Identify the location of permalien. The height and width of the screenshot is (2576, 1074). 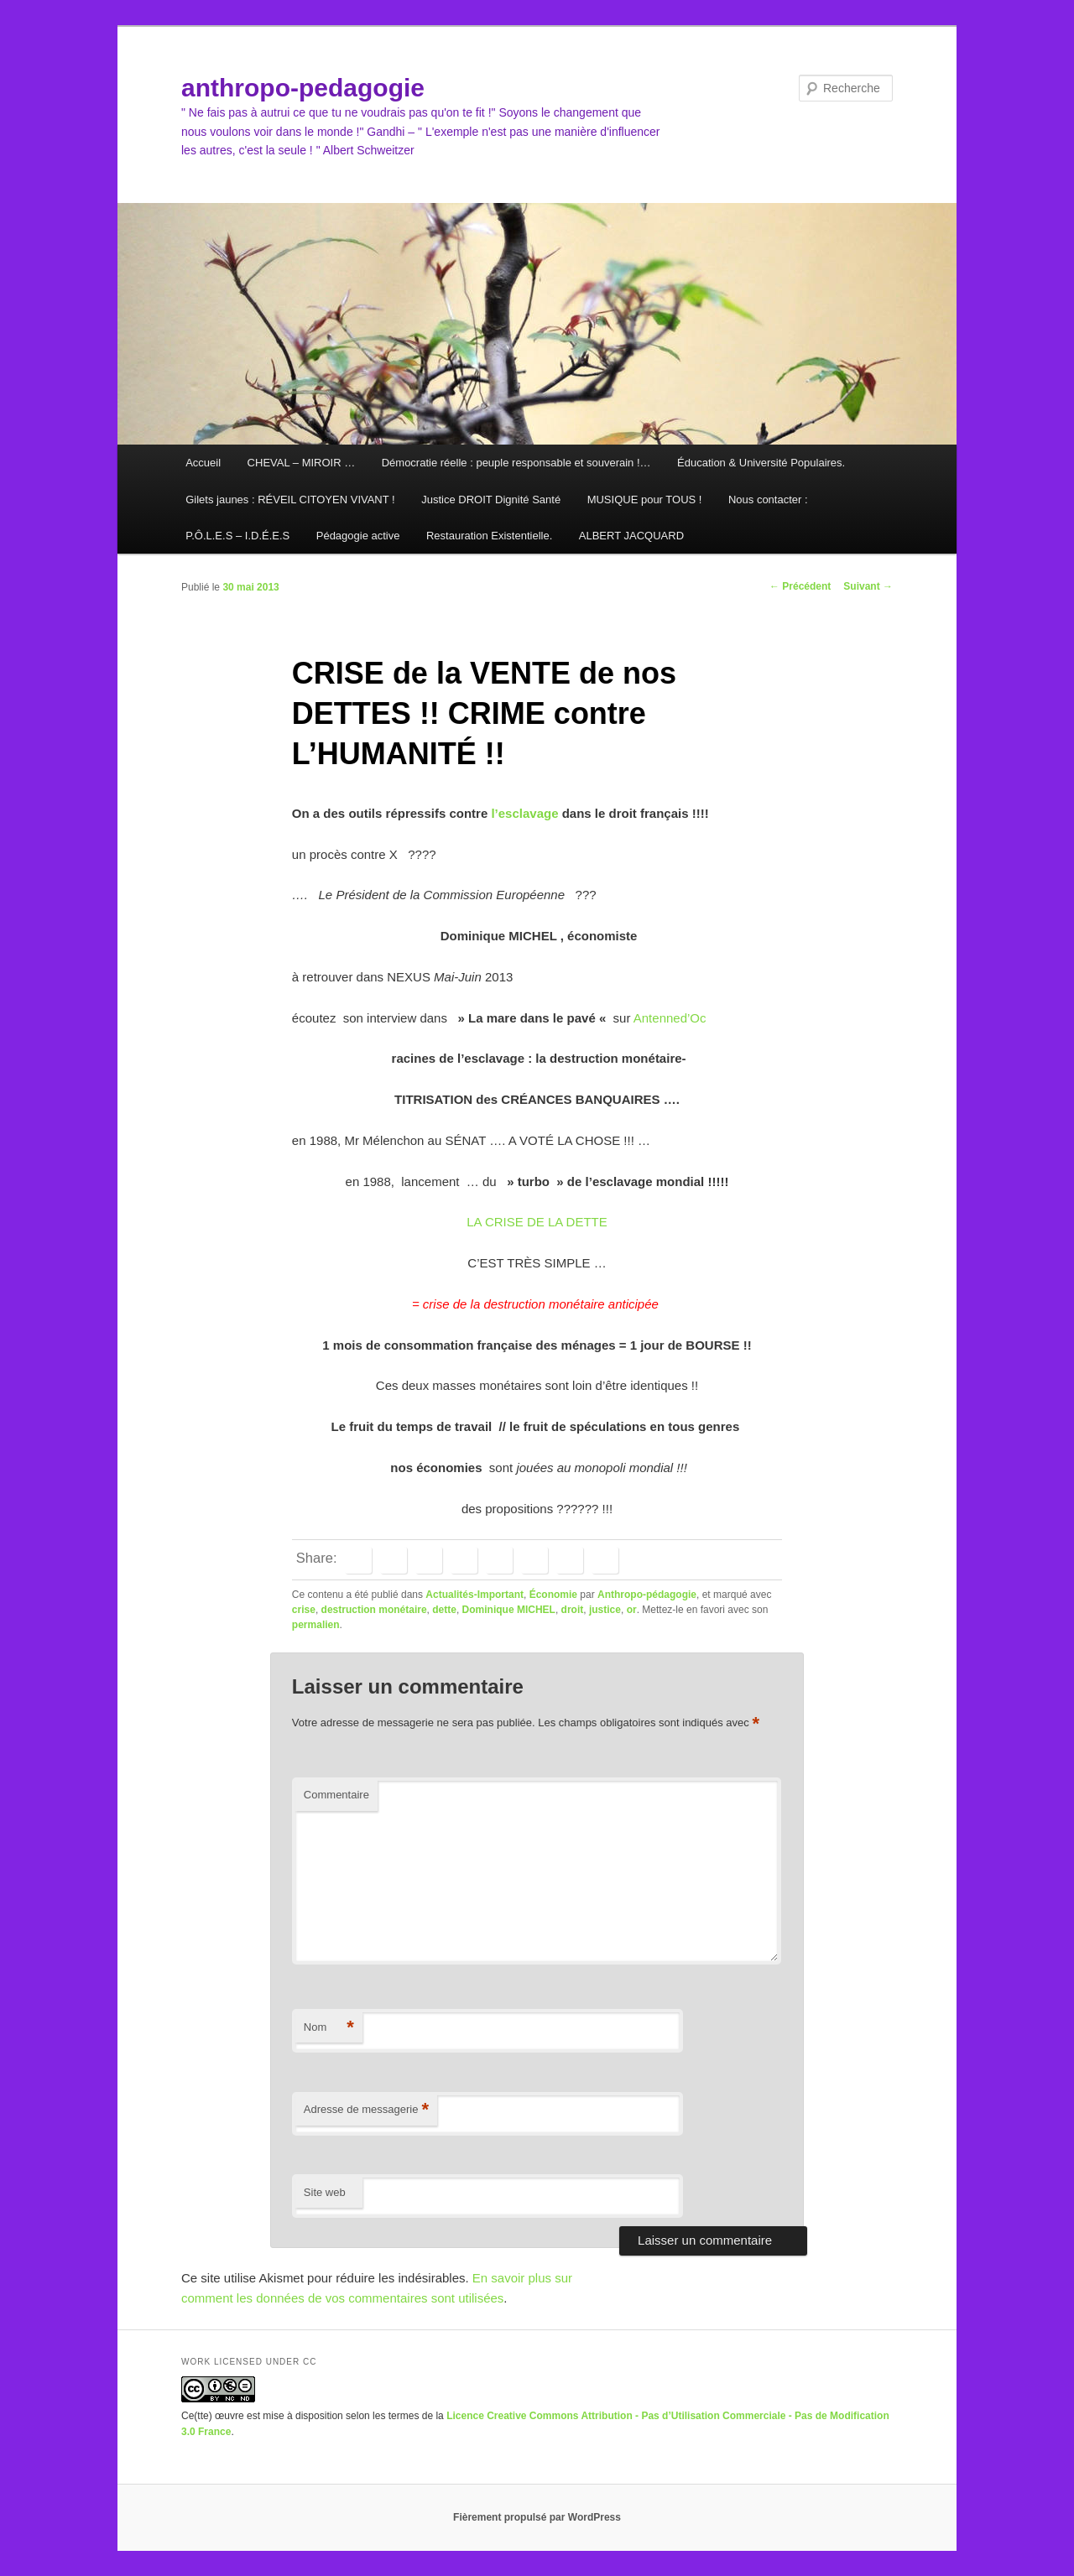
(316, 1625).